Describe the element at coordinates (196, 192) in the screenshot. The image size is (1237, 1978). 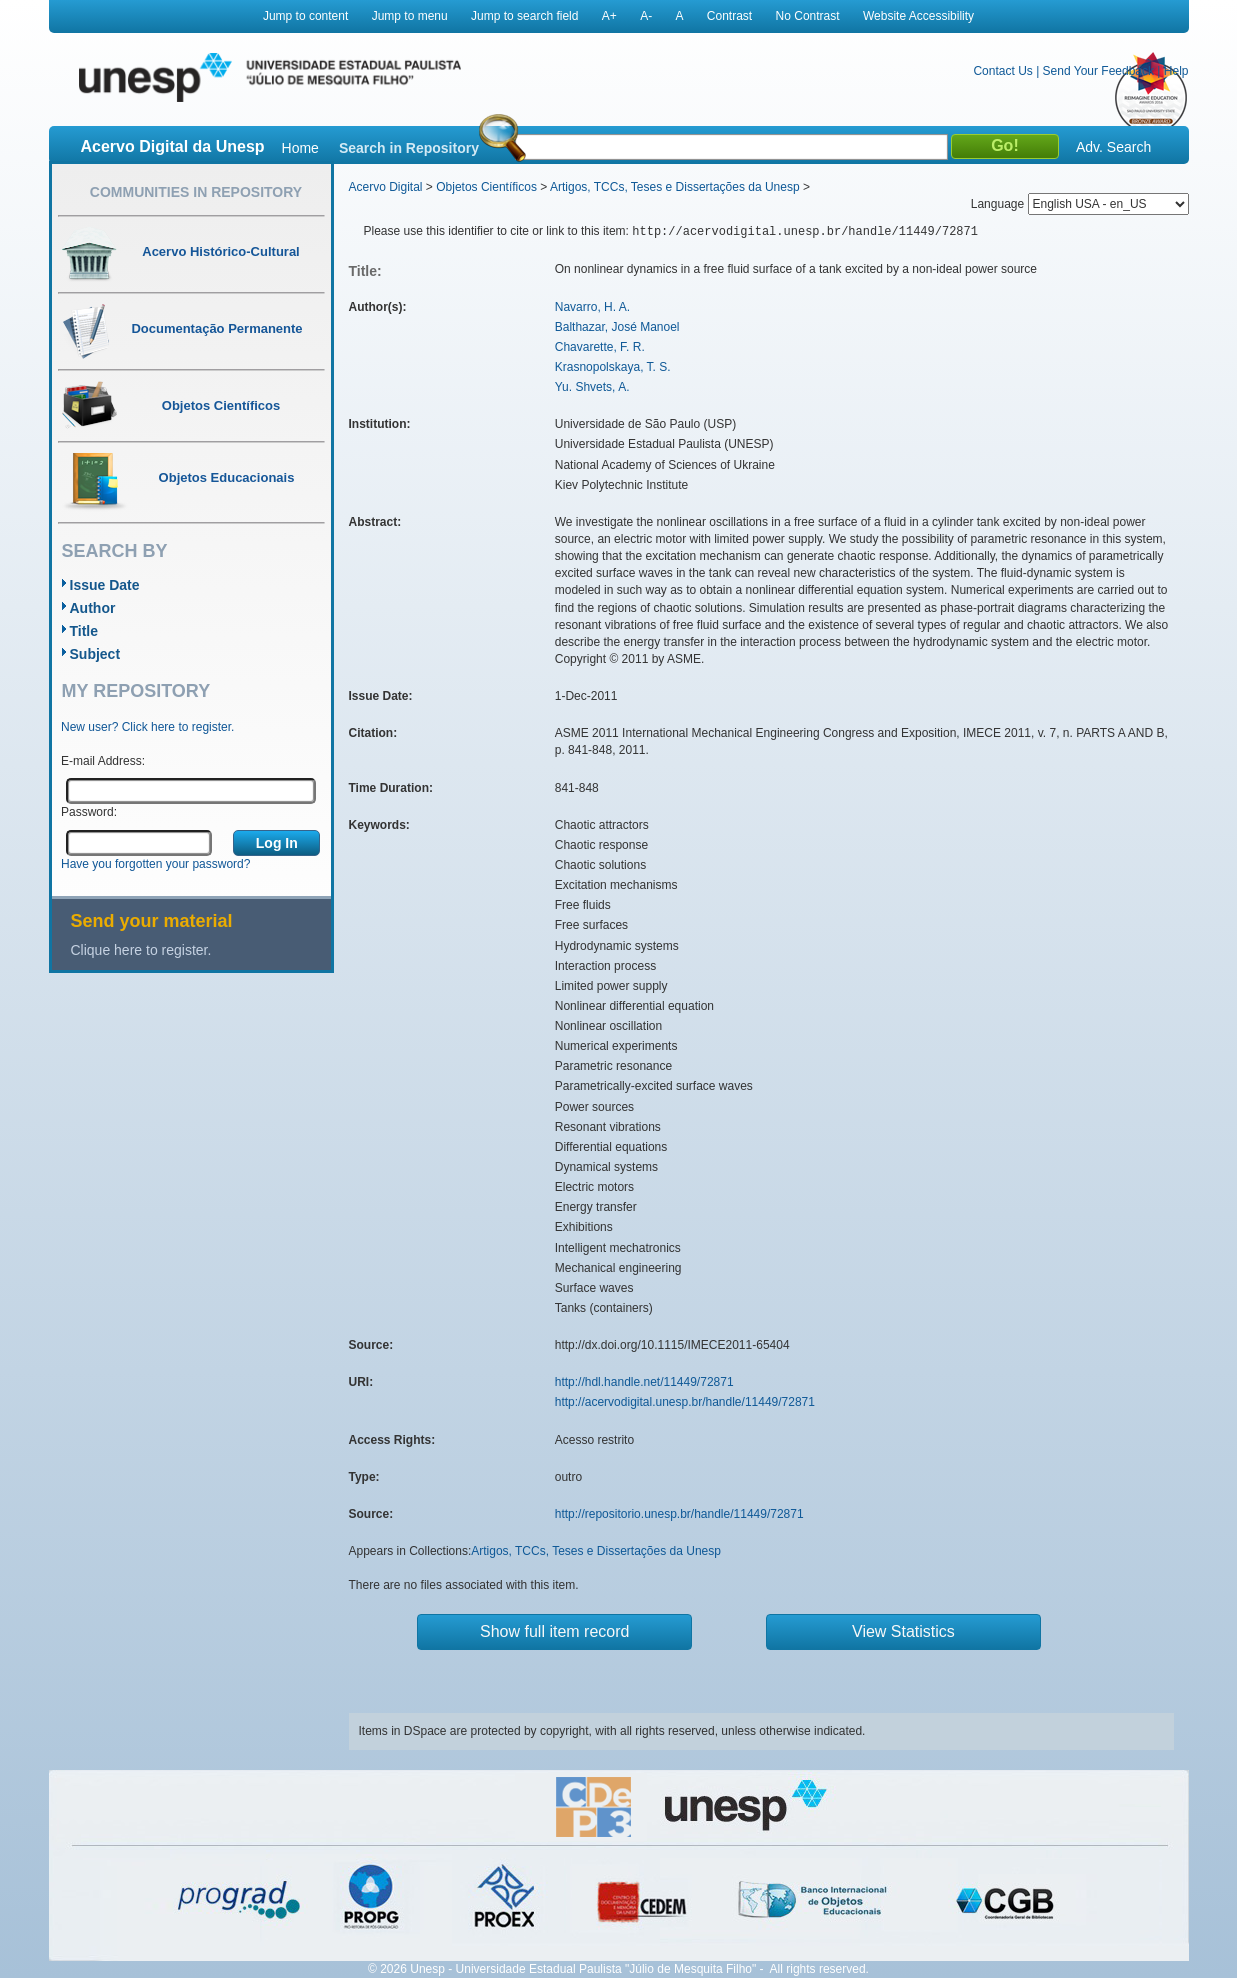
I see `Communities in Repository` at that location.